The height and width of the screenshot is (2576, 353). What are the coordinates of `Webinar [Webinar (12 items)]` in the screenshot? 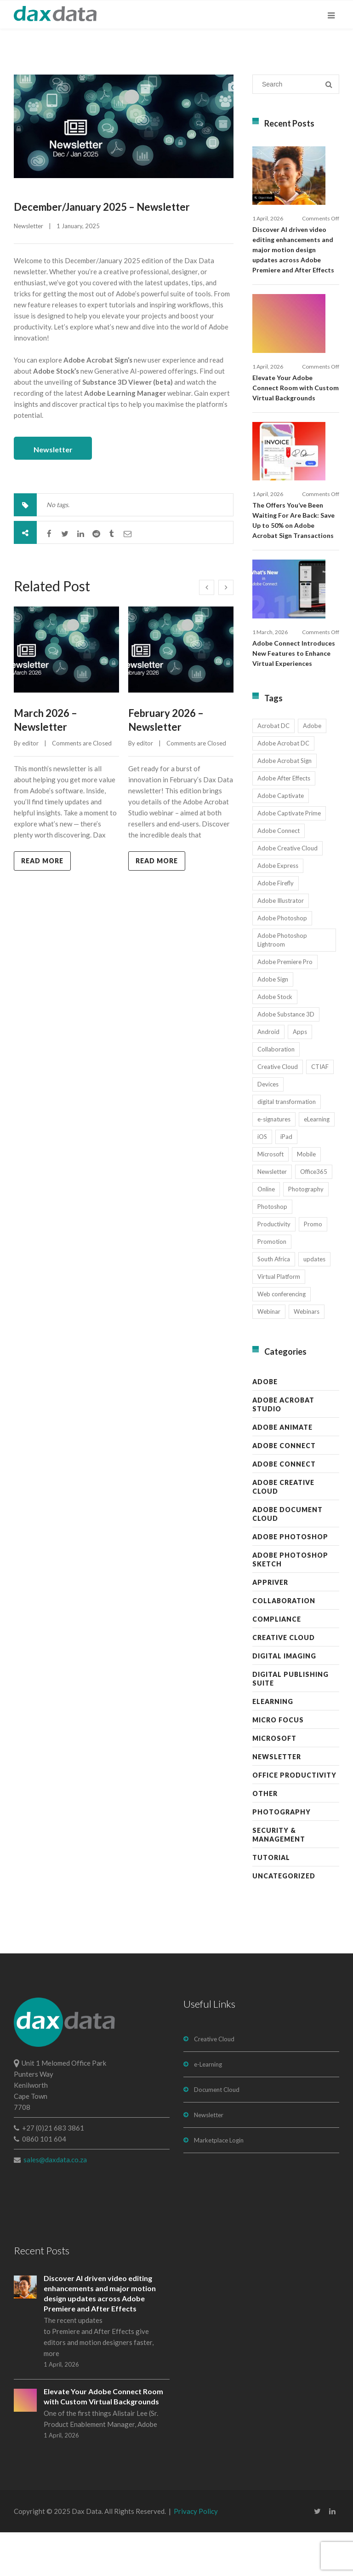 It's located at (268, 1355).